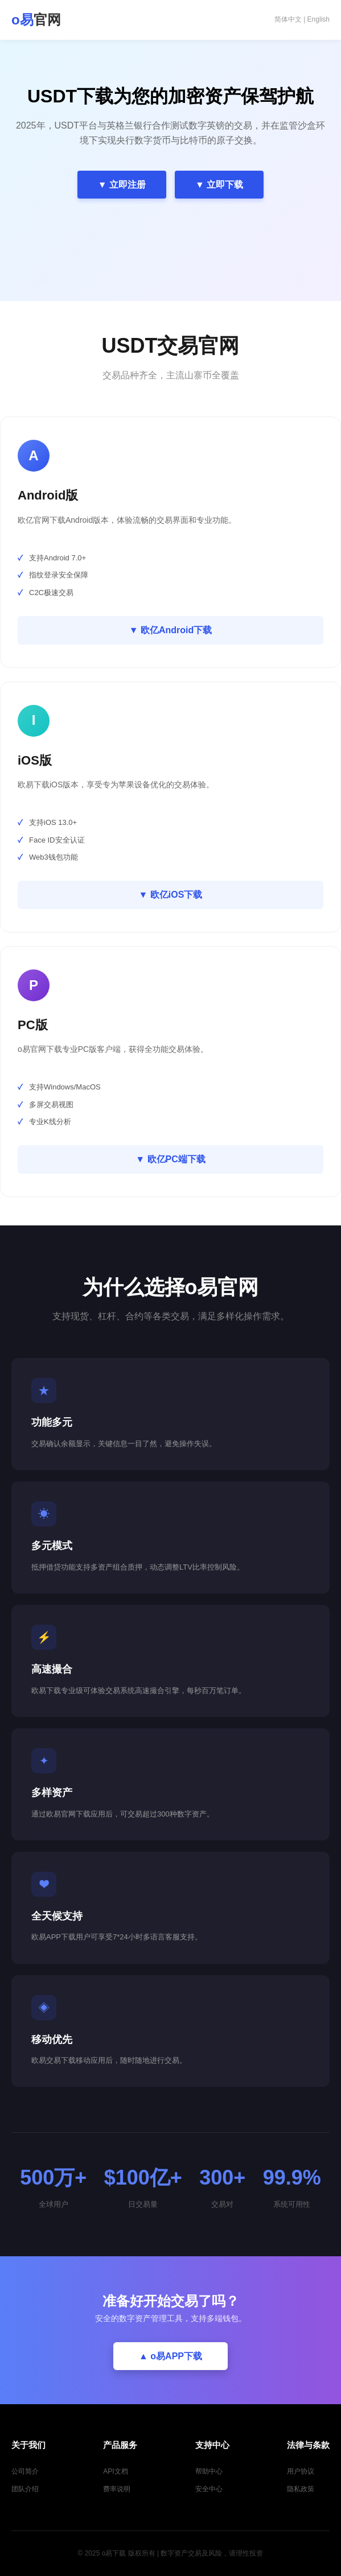  What do you see at coordinates (209, 2471) in the screenshot?
I see `帮助中心` at bounding box center [209, 2471].